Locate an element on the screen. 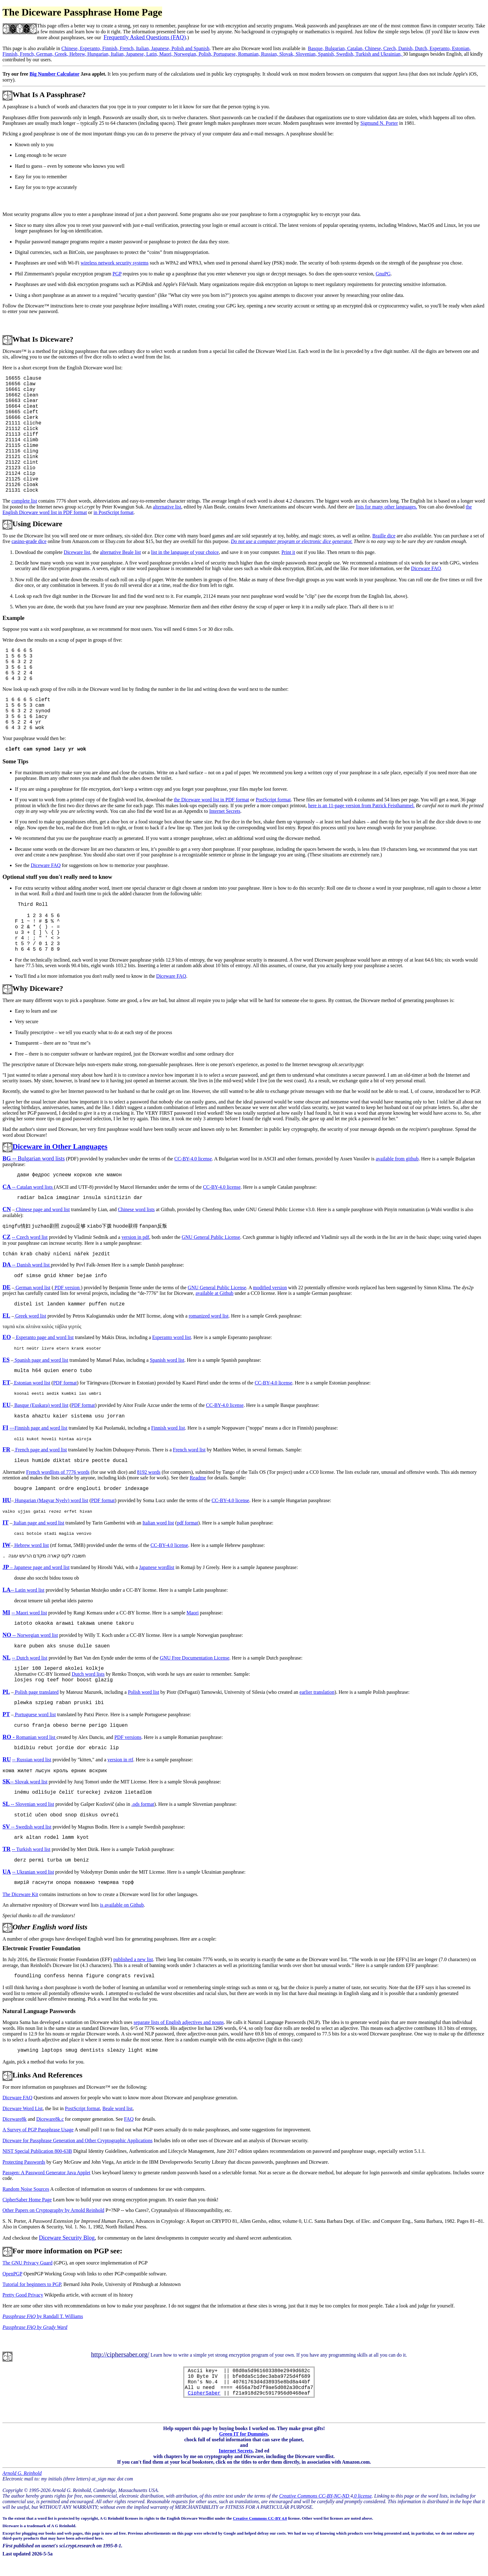  -- Maori word list is located at coordinates (29, 1612).